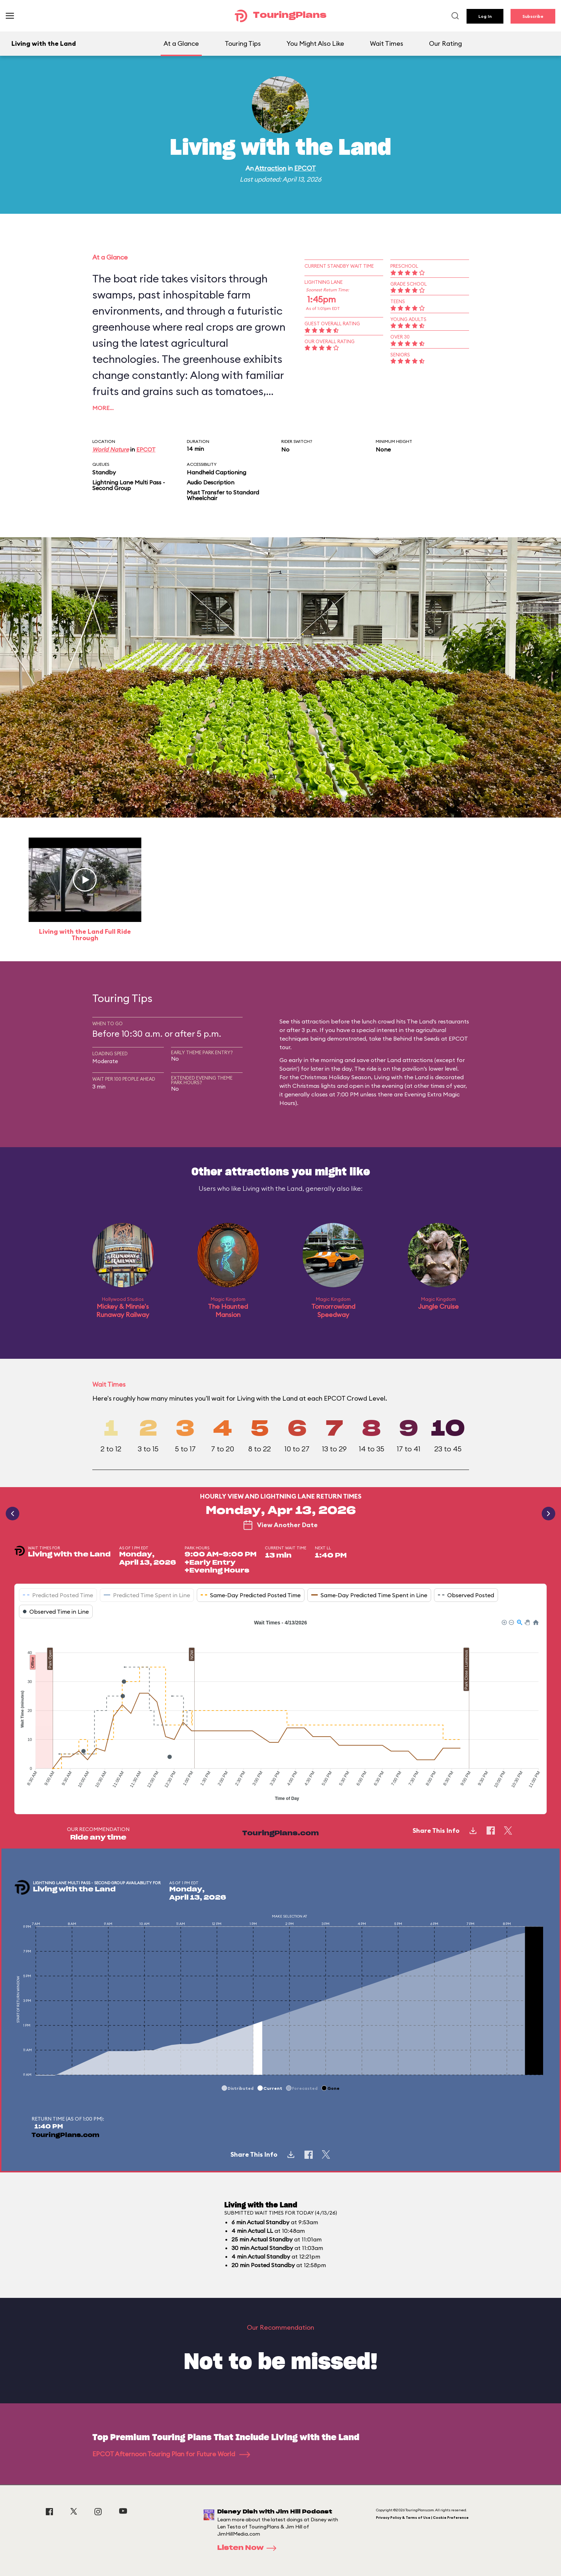 The height and width of the screenshot is (2576, 561). I want to click on [application], so click(280, 1711).